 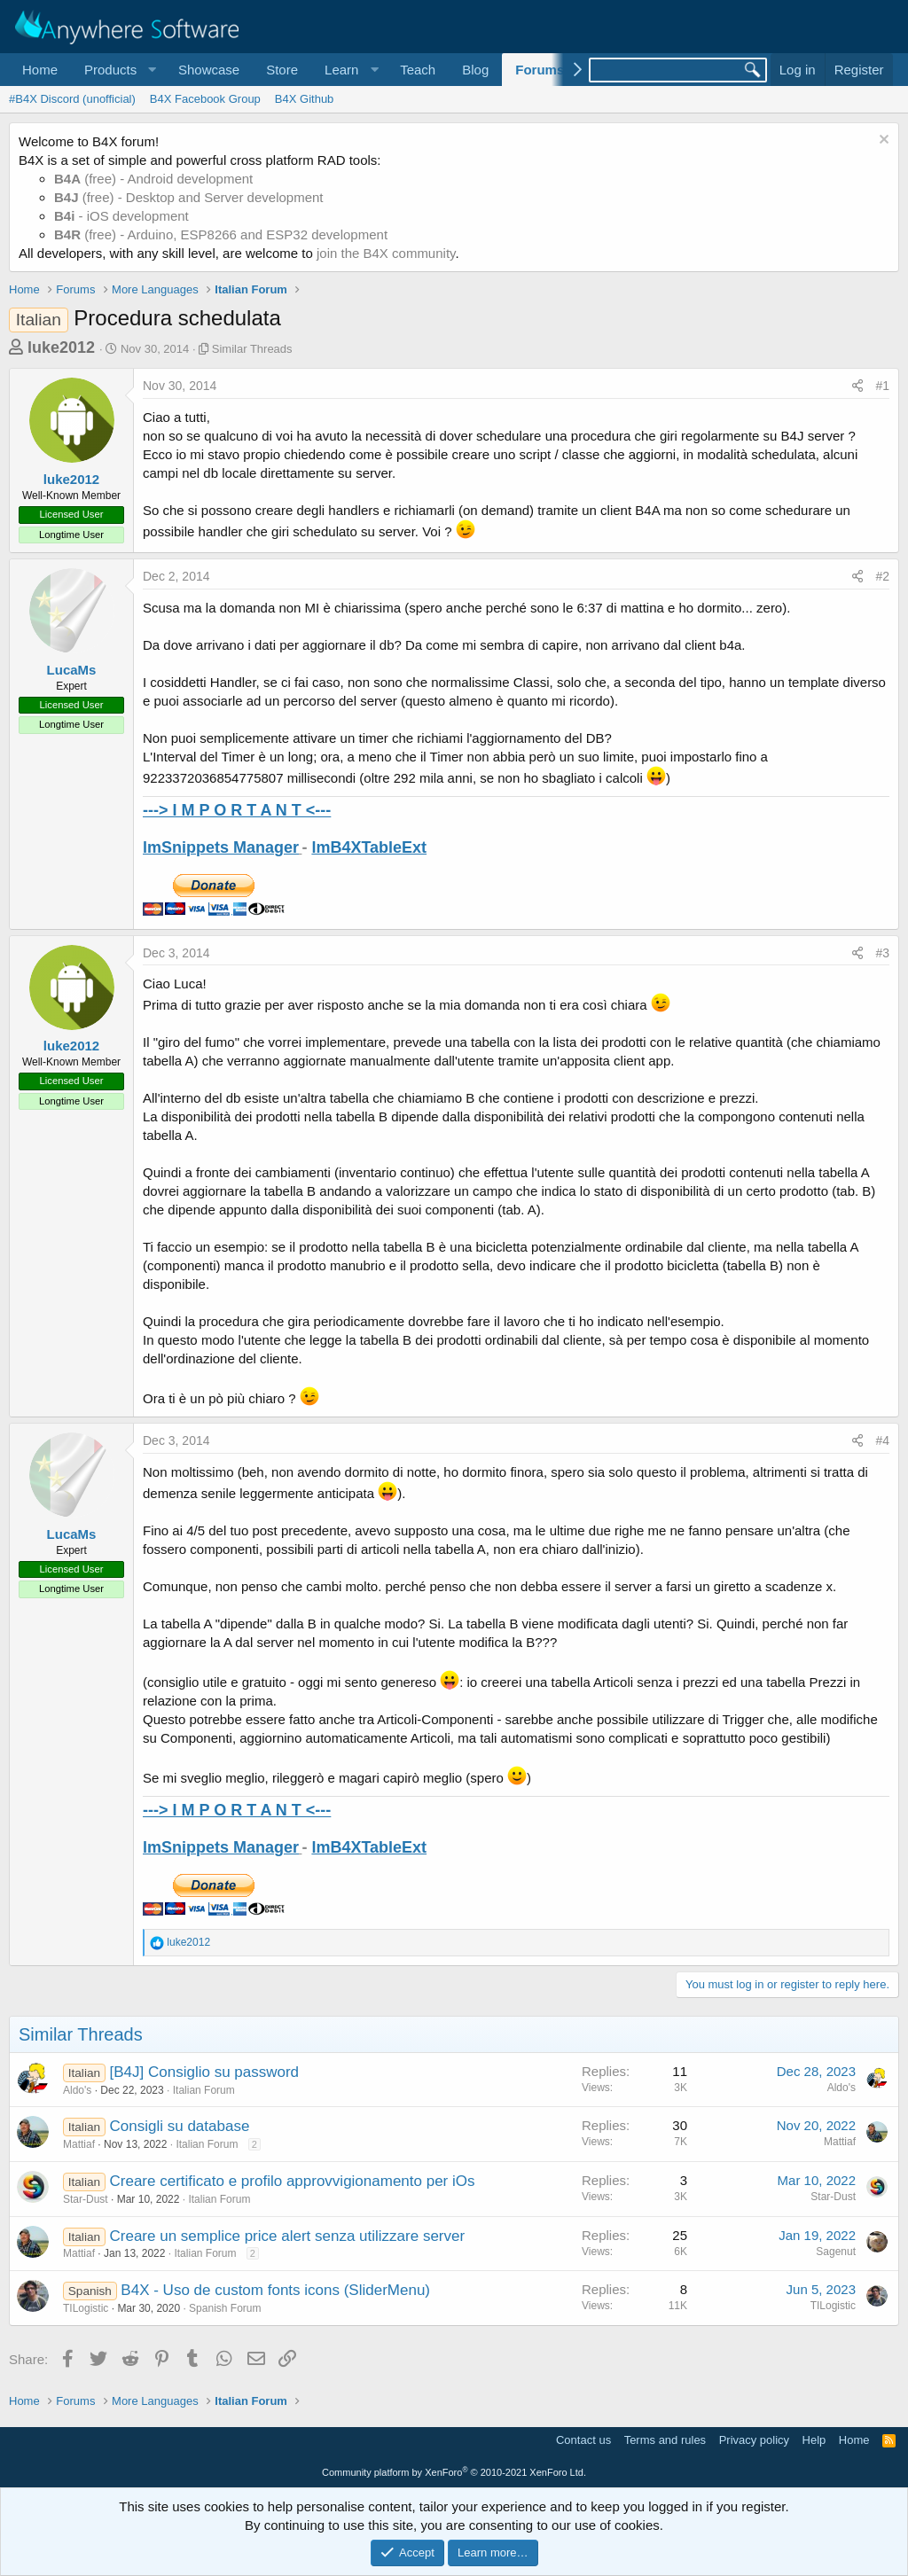 I want to click on (free) - Android development, so click(x=153, y=178).